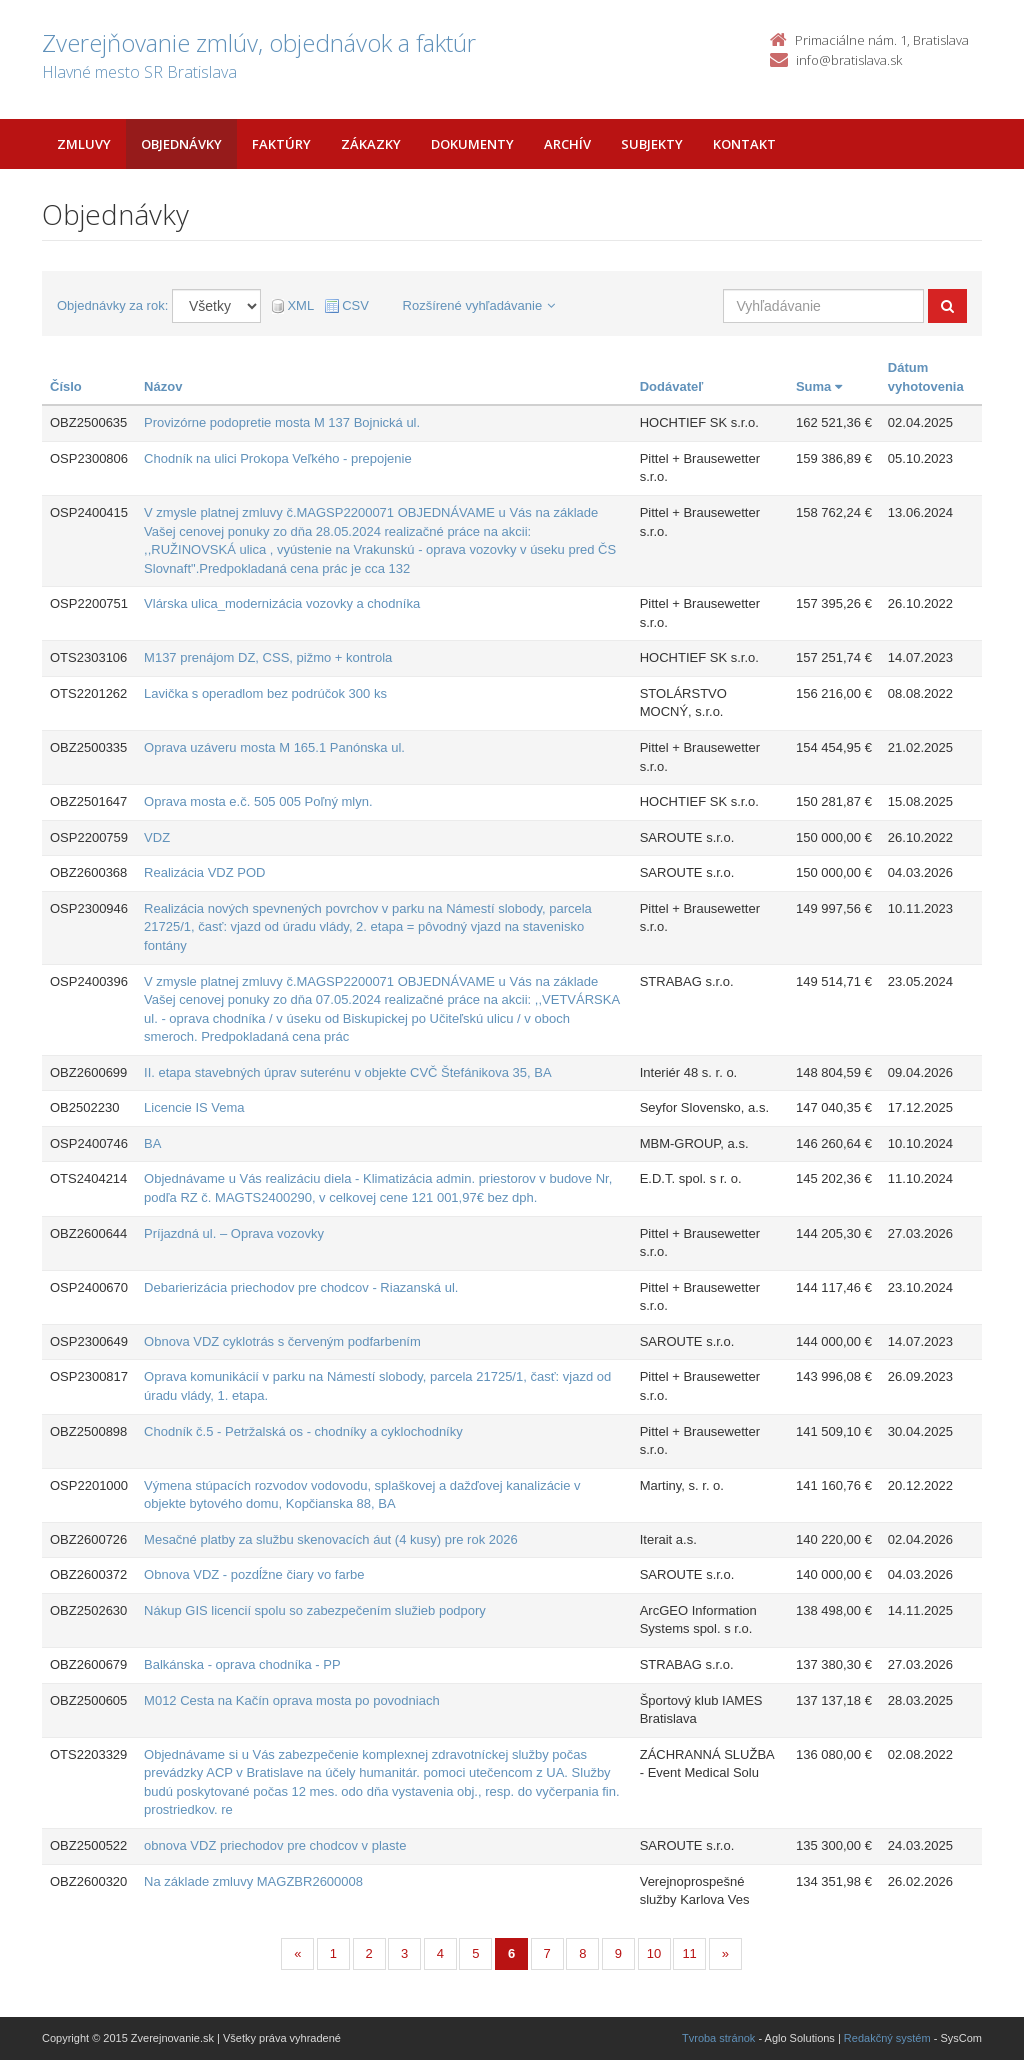 The image size is (1024, 2060). What do you see at coordinates (163, 386) in the screenshot?
I see `Názov` at bounding box center [163, 386].